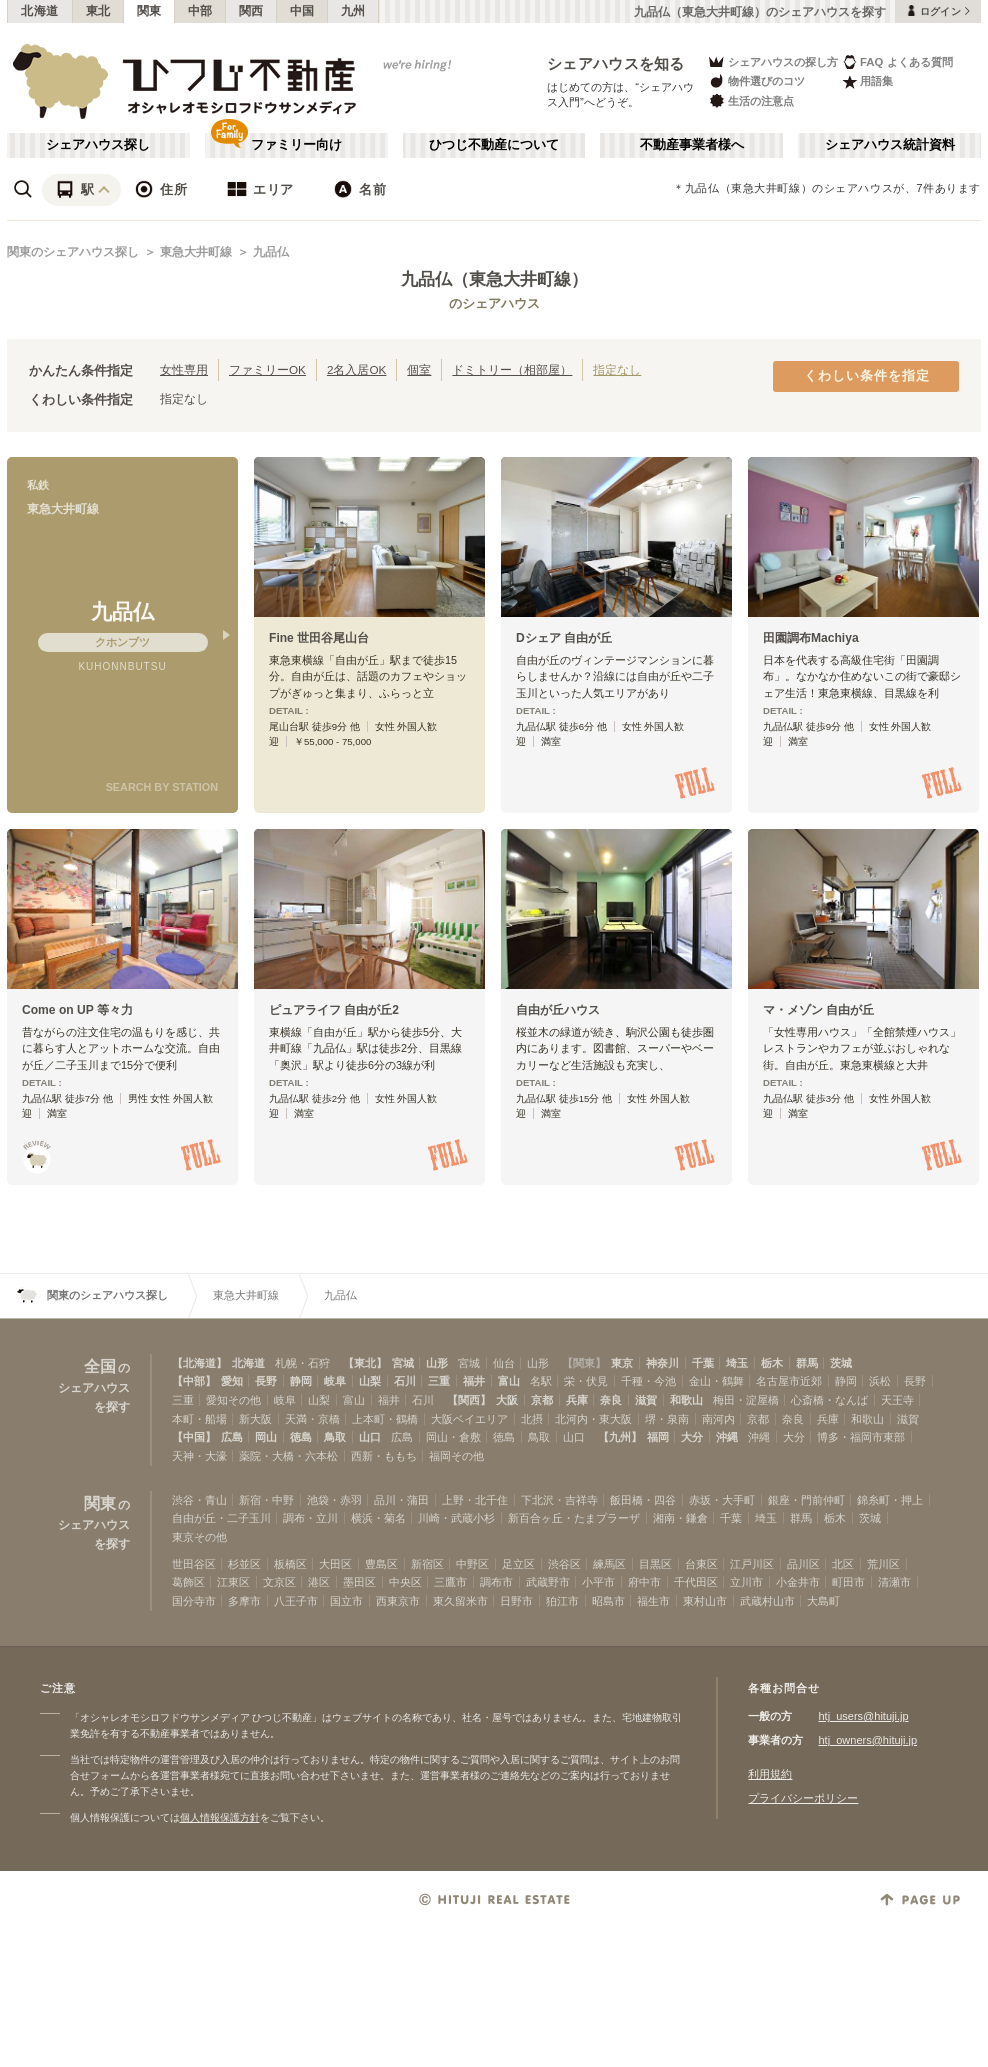 This screenshot has height=2067, width=988. Describe the element at coordinates (897, 1400) in the screenshot. I see `天王寺` at that location.